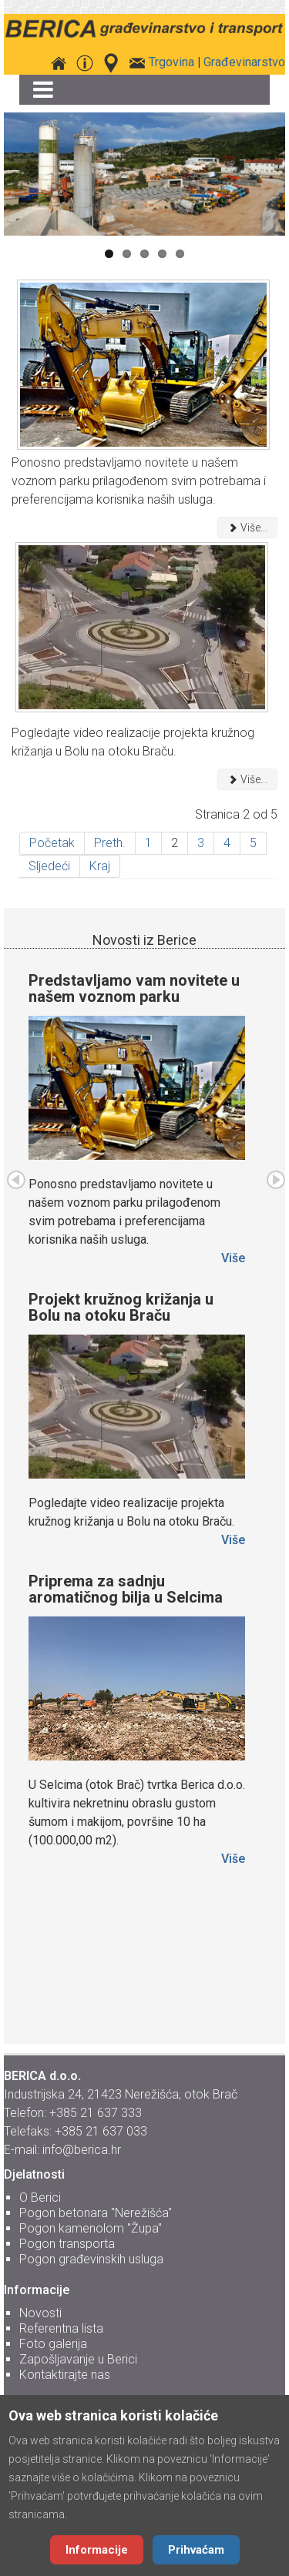 This screenshot has width=289, height=2576. Describe the element at coordinates (95, 2213) in the screenshot. I see `Pogon betonara "Nerežišća"` at that location.